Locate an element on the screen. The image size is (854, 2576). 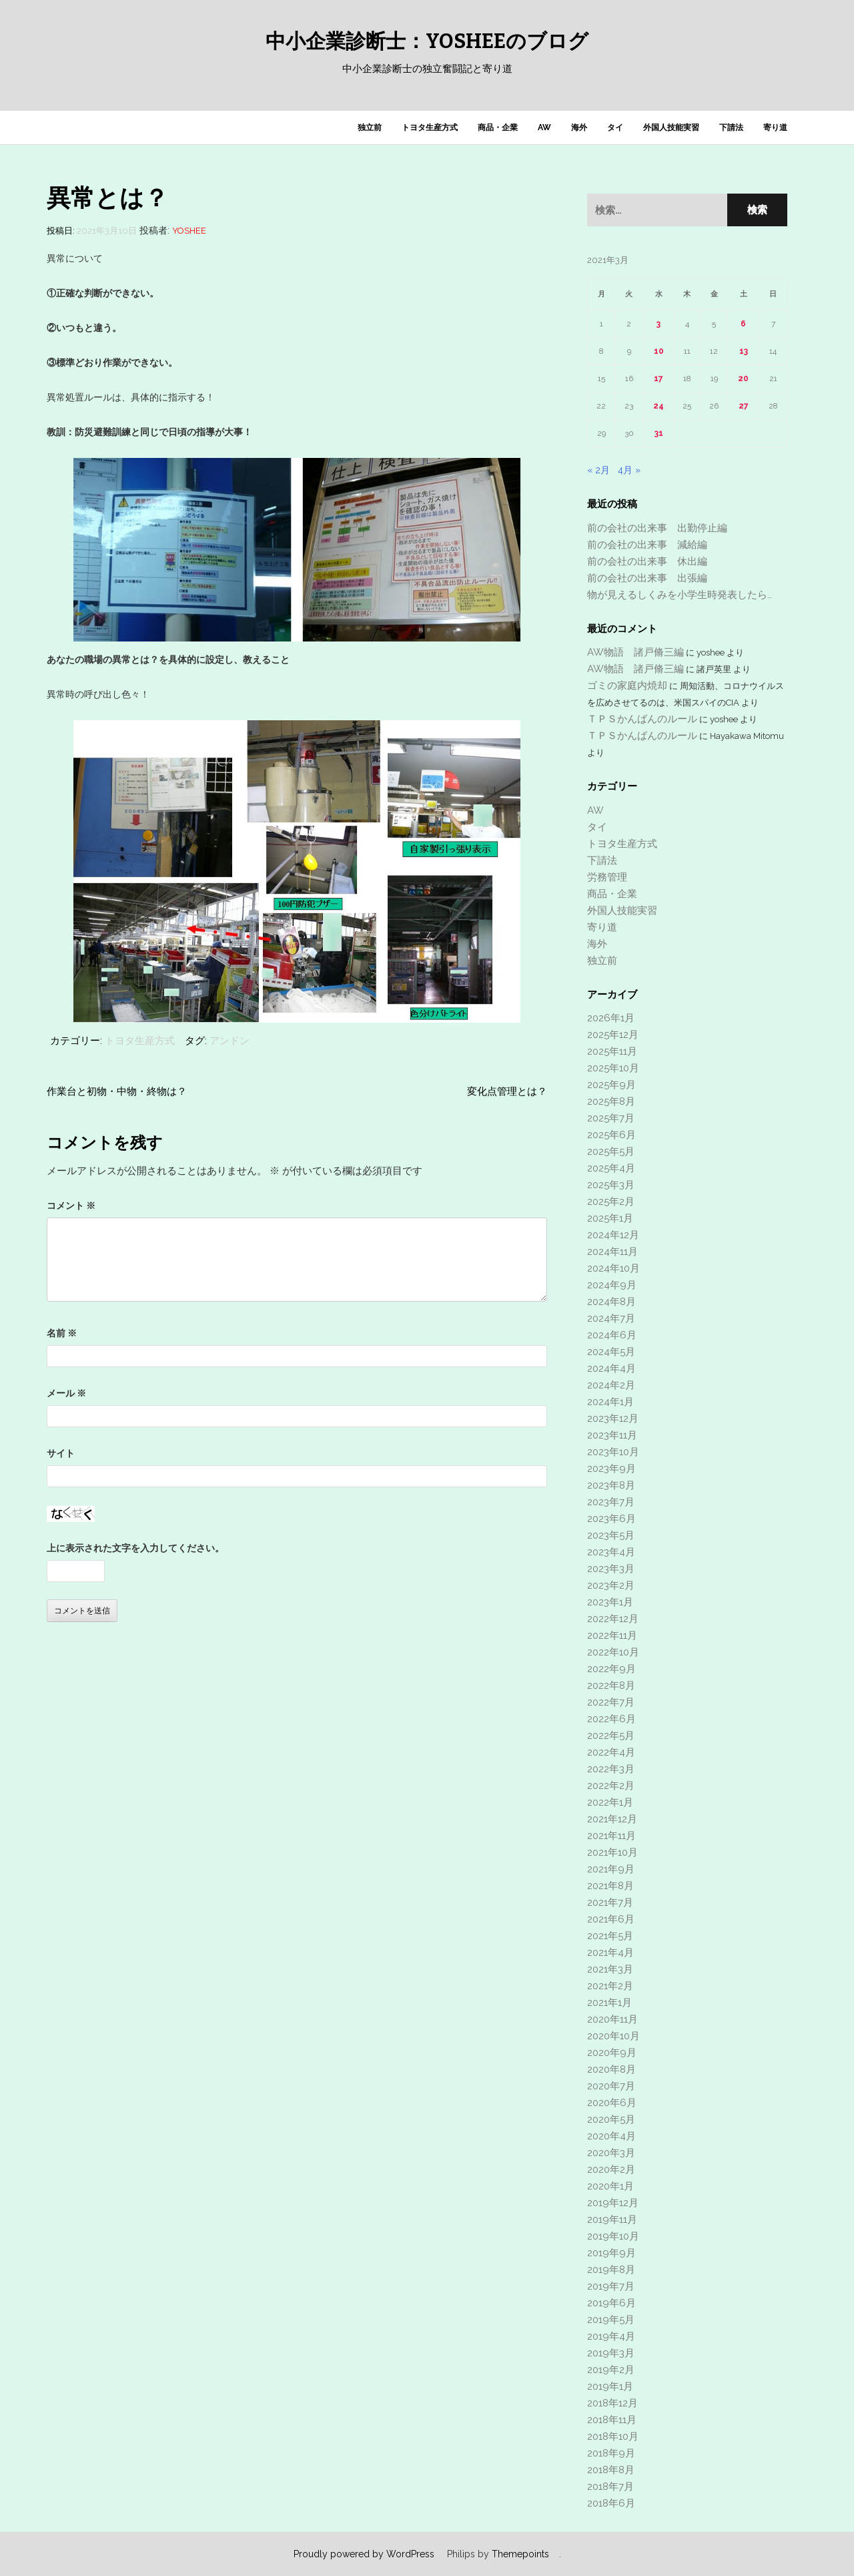
2022年11月 is located at coordinates (612, 1635).